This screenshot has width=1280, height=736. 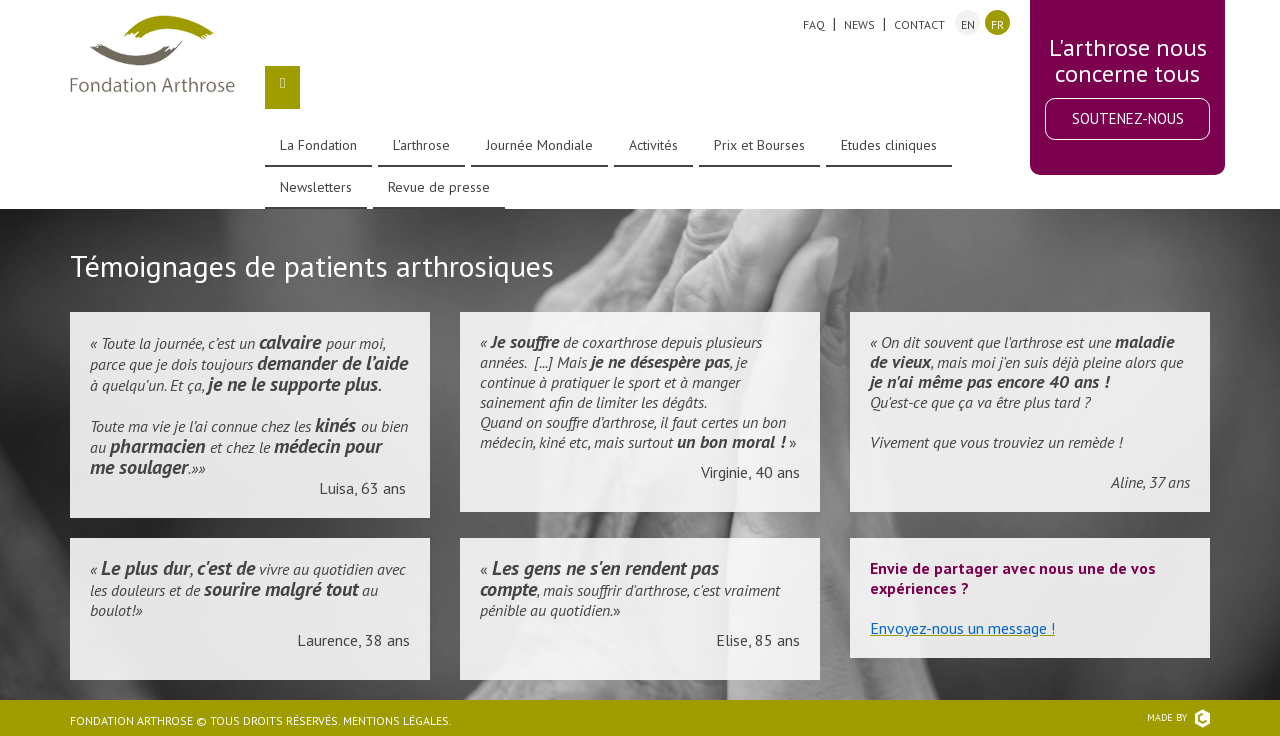 What do you see at coordinates (889, 145) in the screenshot?
I see `Etudes cliniques` at bounding box center [889, 145].